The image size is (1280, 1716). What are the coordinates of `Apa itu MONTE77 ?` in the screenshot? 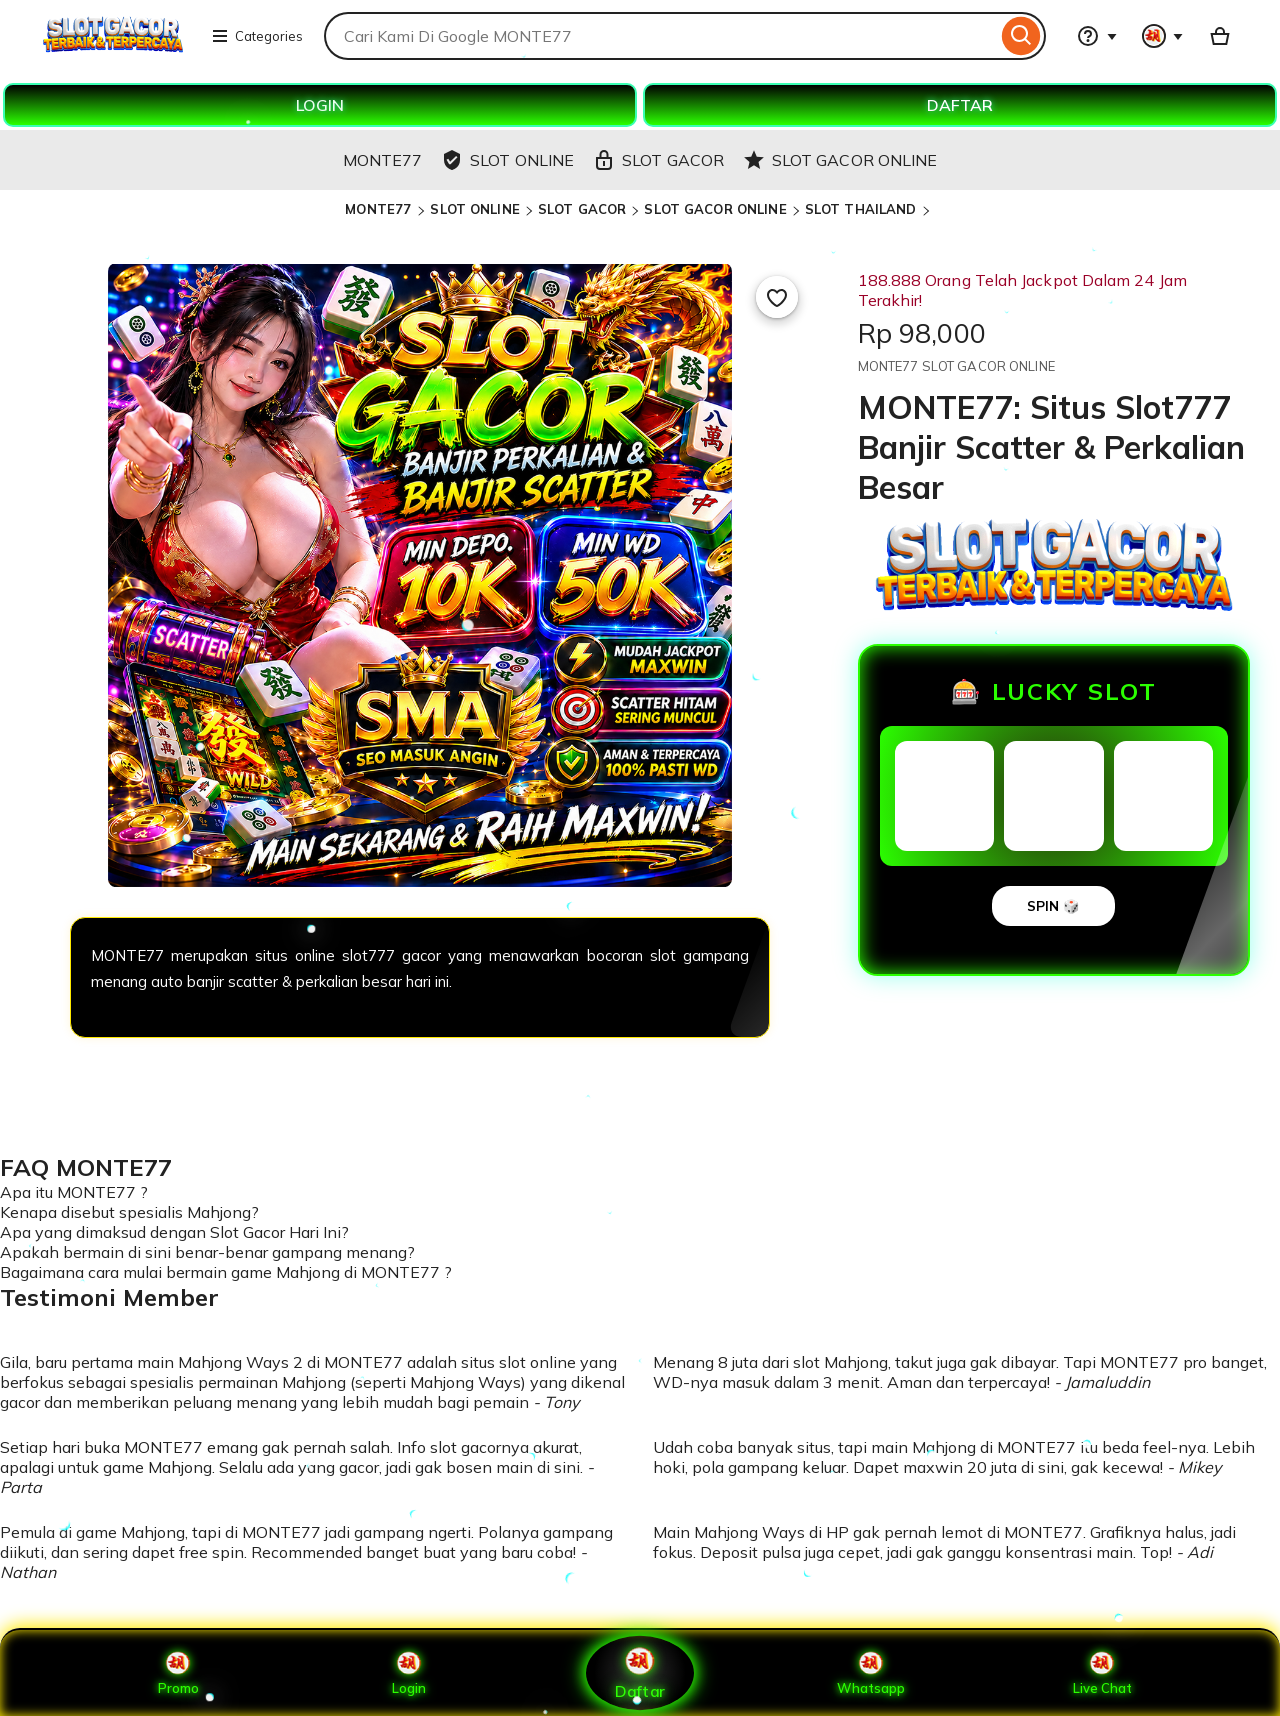 It's located at (74, 1192).